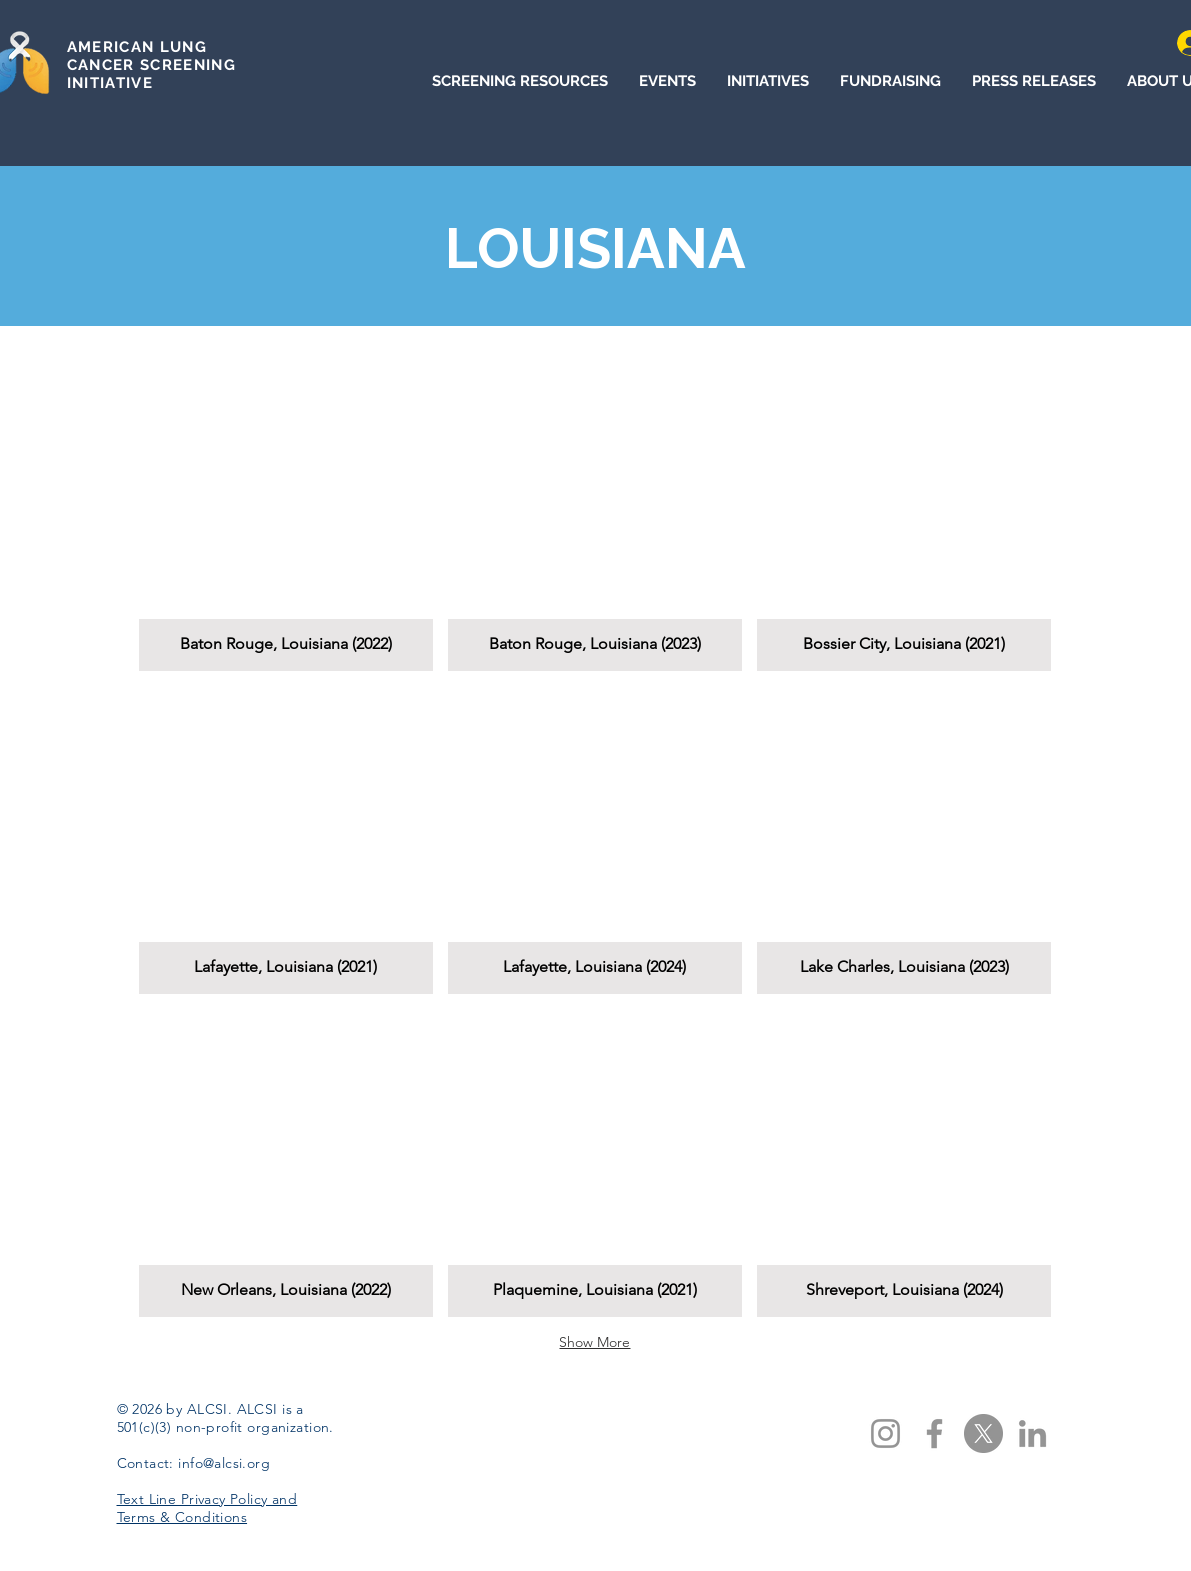  Describe the element at coordinates (885, 1433) in the screenshot. I see `[Instagram]` at that location.